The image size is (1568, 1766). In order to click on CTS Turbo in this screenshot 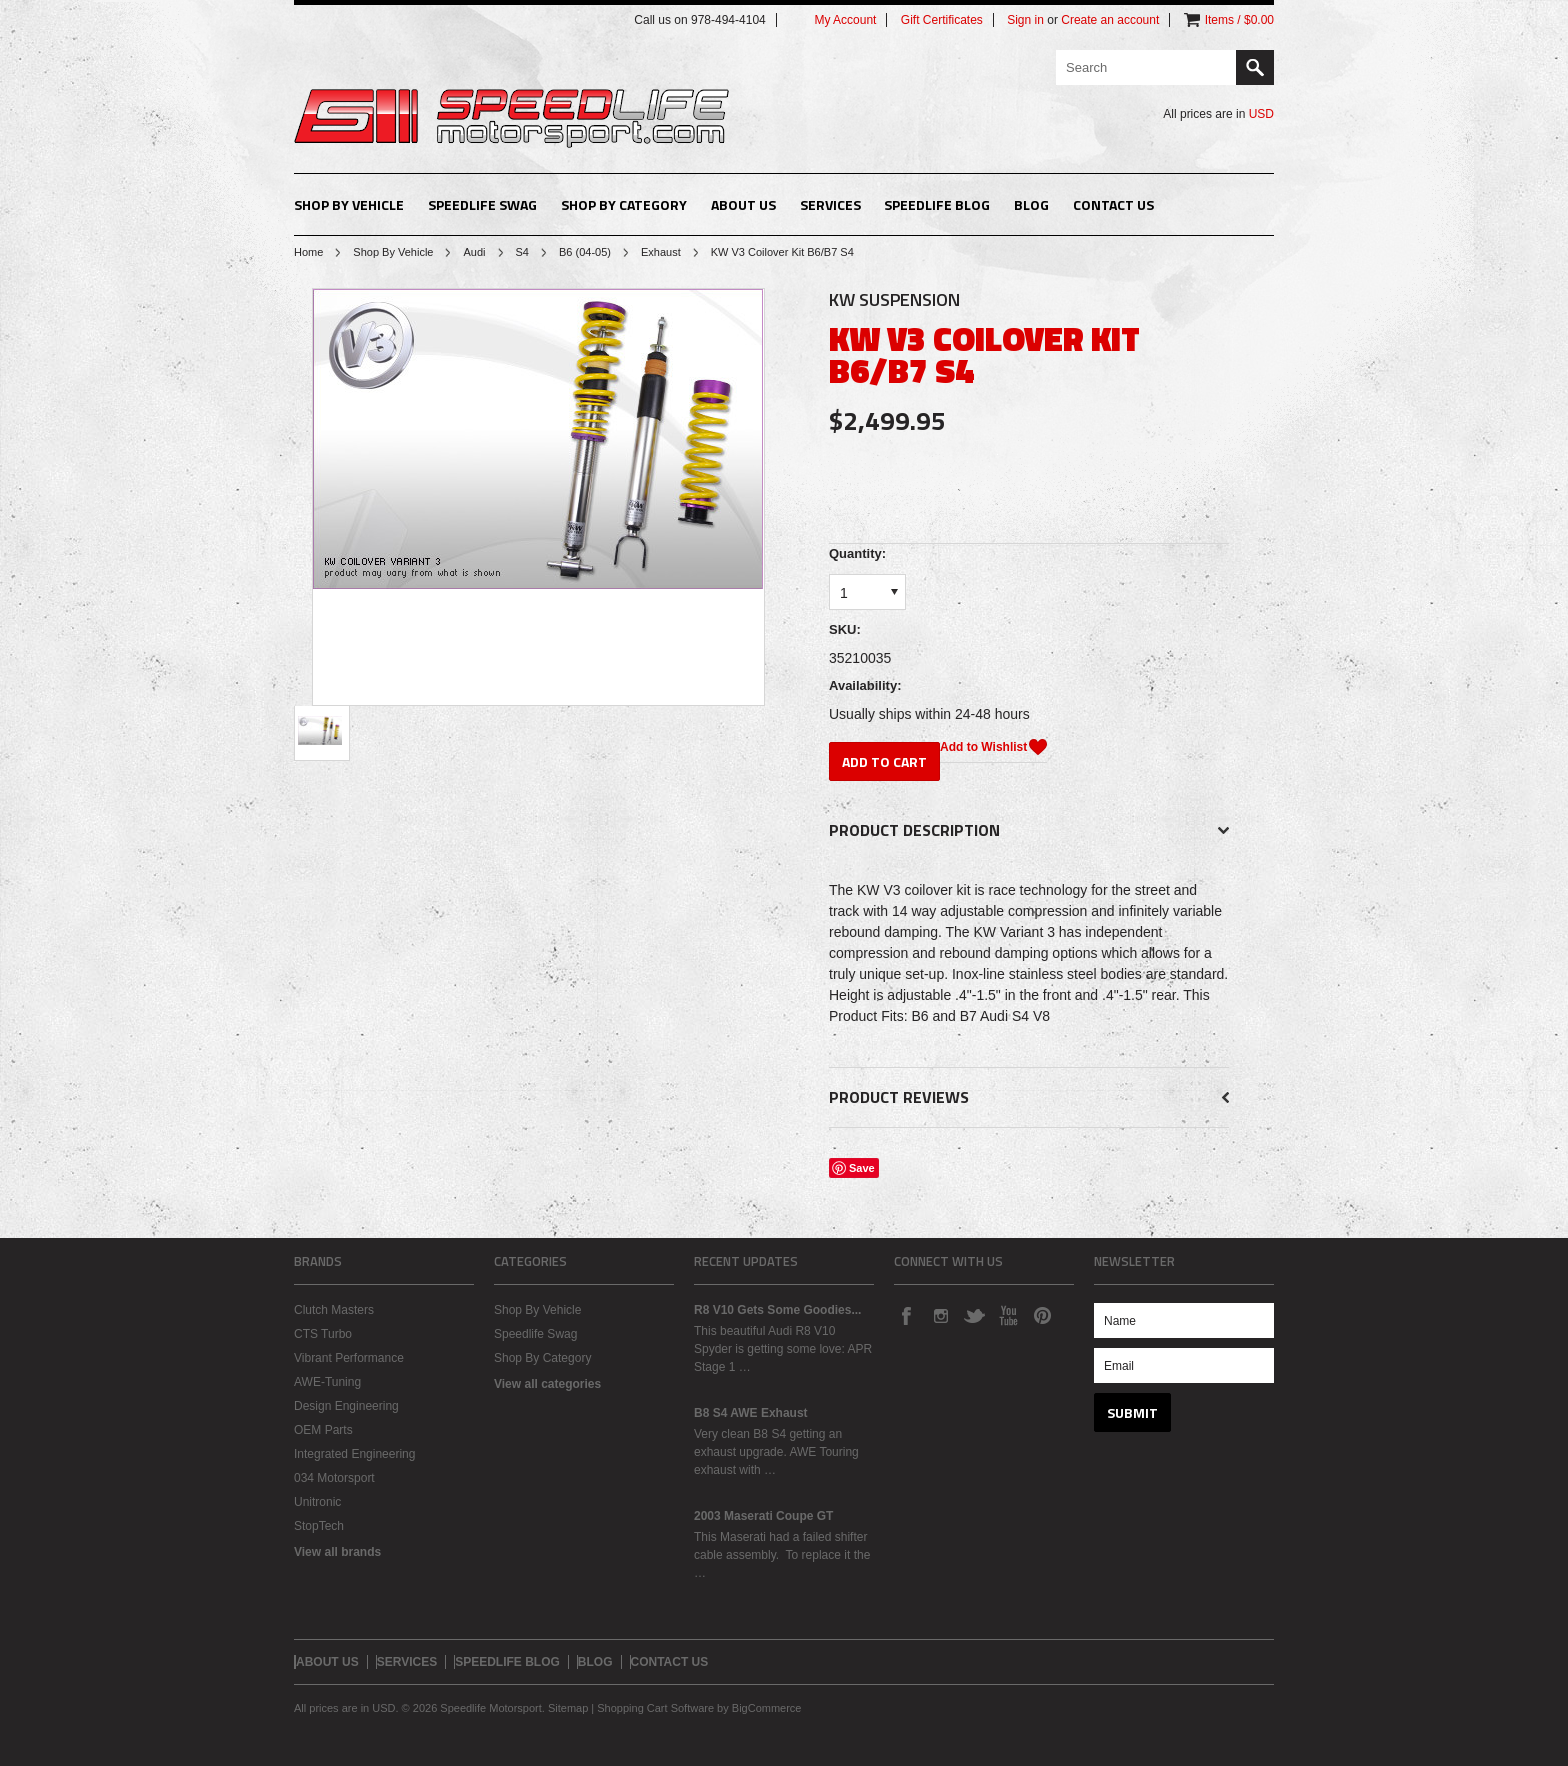, I will do `click(323, 1334)`.